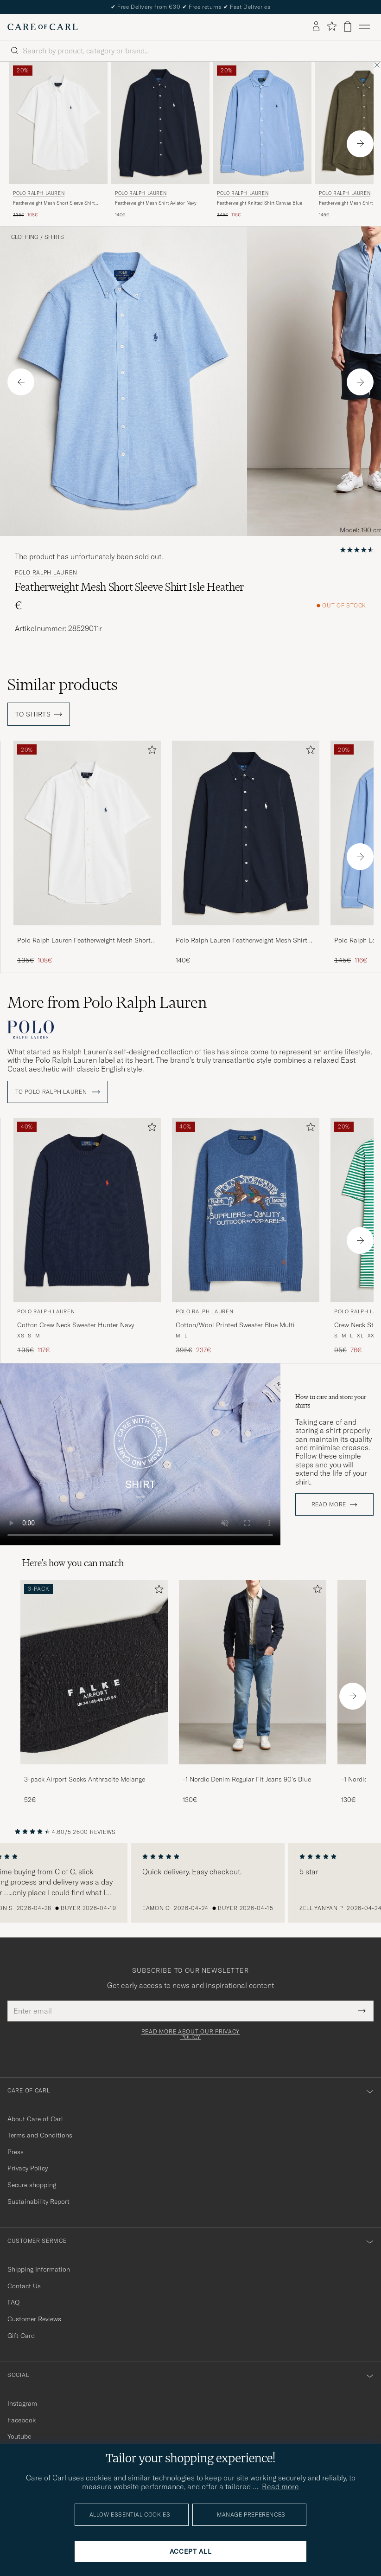 The height and width of the screenshot is (2576, 381). Describe the element at coordinates (62, 684) in the screenshot. I see `Similar` at that location.